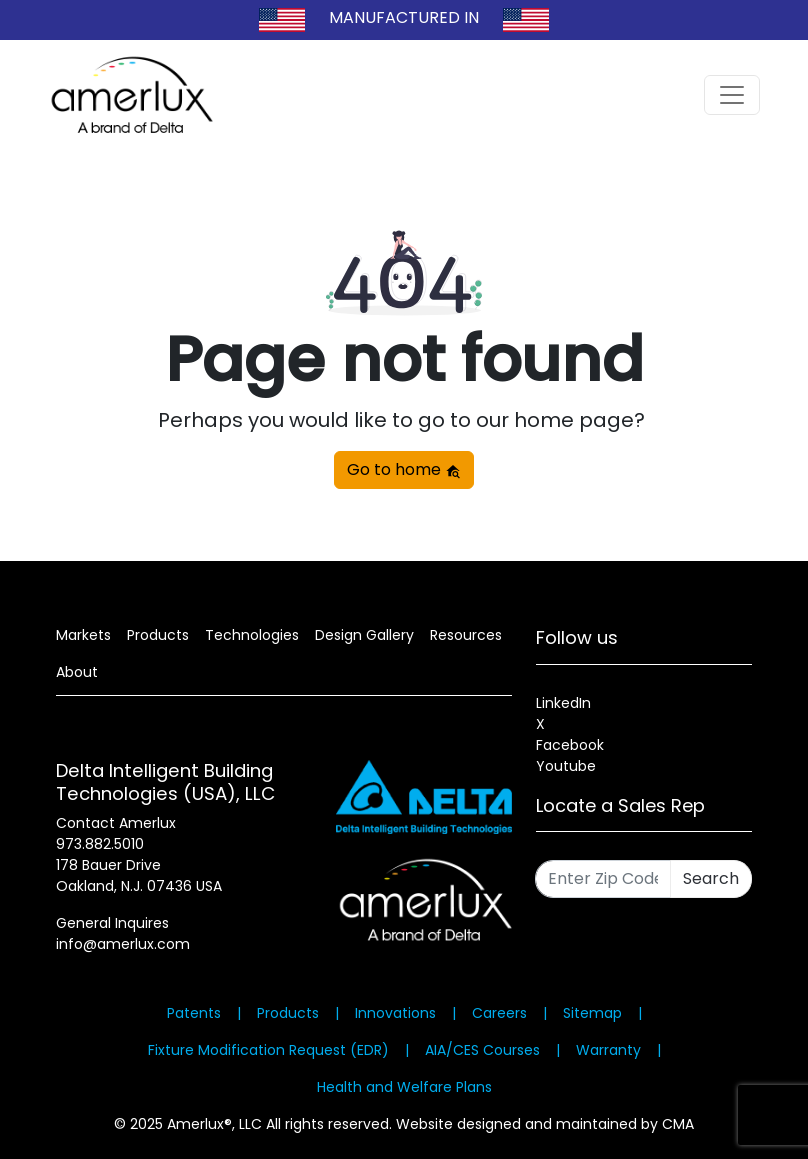 The image size is (808, 1159). I want to click on About, so click(77, 672).